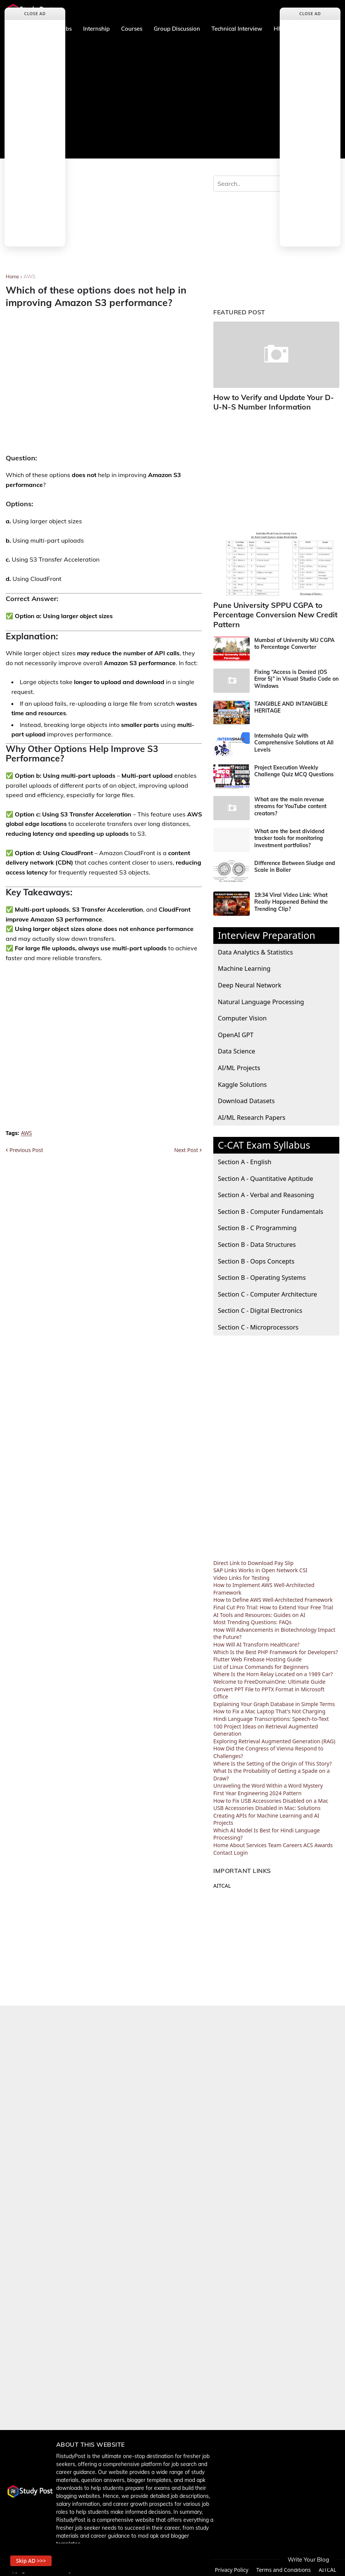 The height and width of the screenshot is (2576, 345). What do you see at coordinates (296, 675) in the screenshot?
I see `Fixing “Access is Denied (OS Error 5)” in Visual Studio Code on Windows` at bounding box center [296, 675].